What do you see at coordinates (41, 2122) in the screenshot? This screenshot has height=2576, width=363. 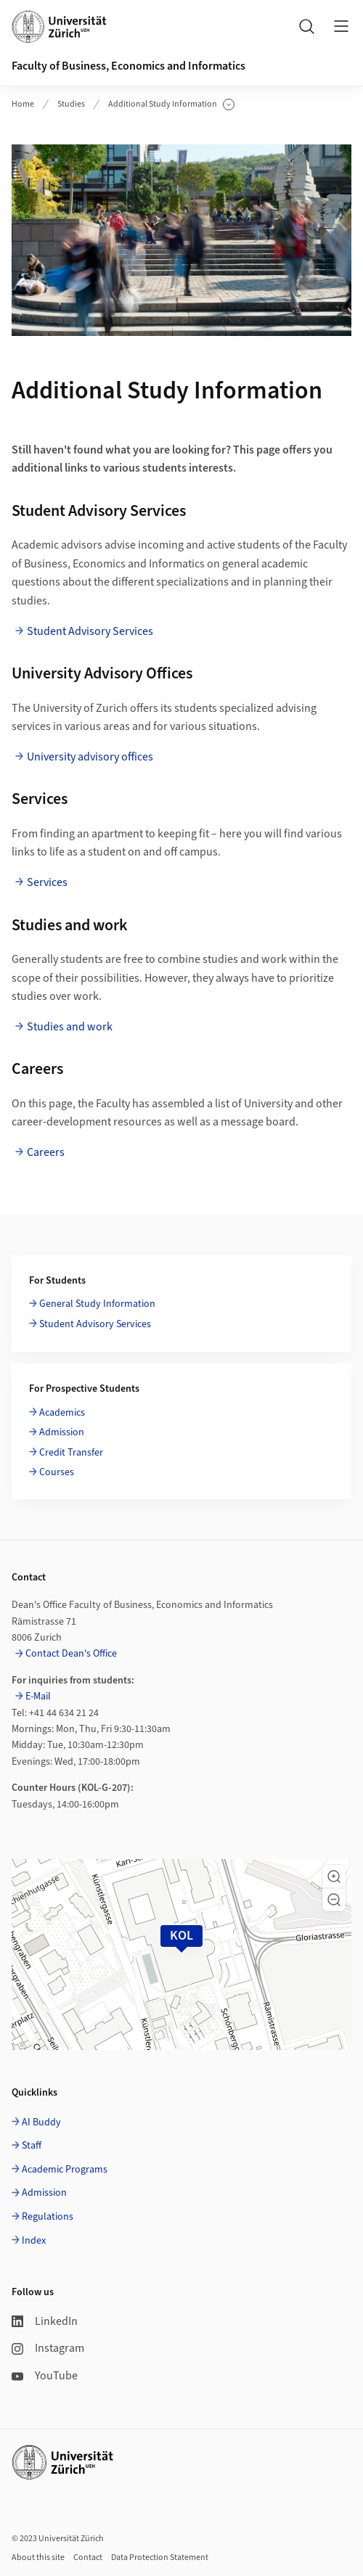 I see `AI Buddy` at bounding box center [41, 2122].